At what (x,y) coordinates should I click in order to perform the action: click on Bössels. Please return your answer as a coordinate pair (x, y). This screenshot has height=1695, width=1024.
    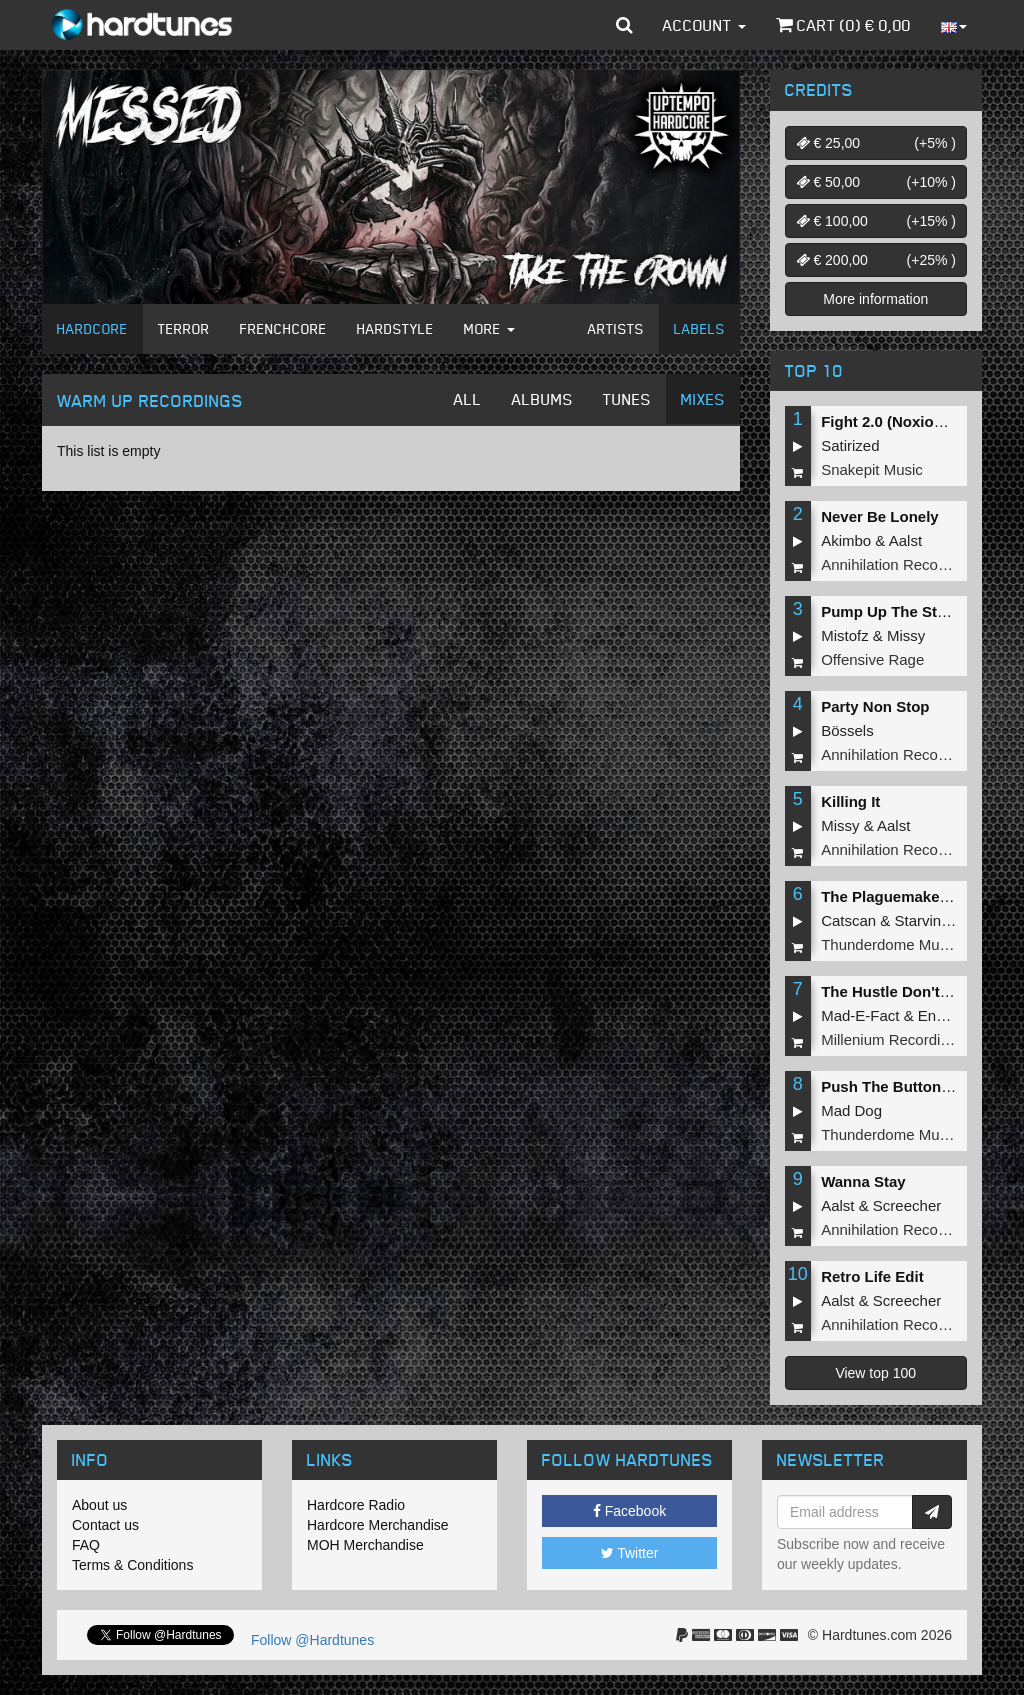
    Looking at the image, I should click on (847, 730).